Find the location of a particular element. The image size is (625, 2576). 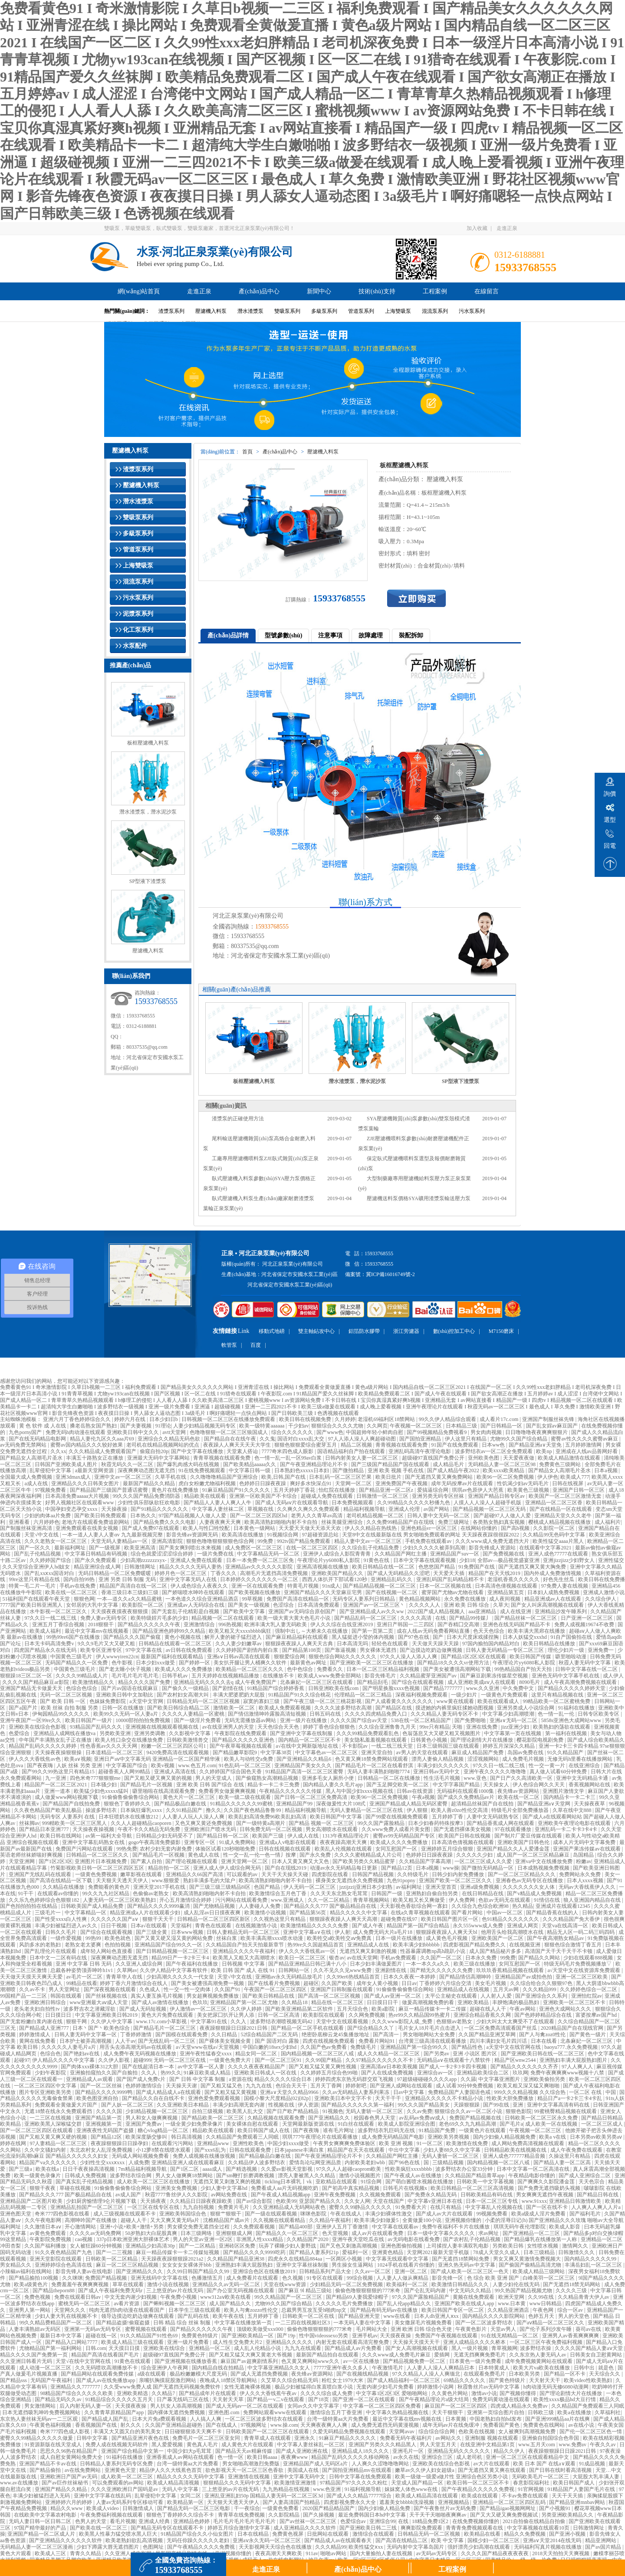

男生操女生逼网站 is located at coordinates (353, 2265).